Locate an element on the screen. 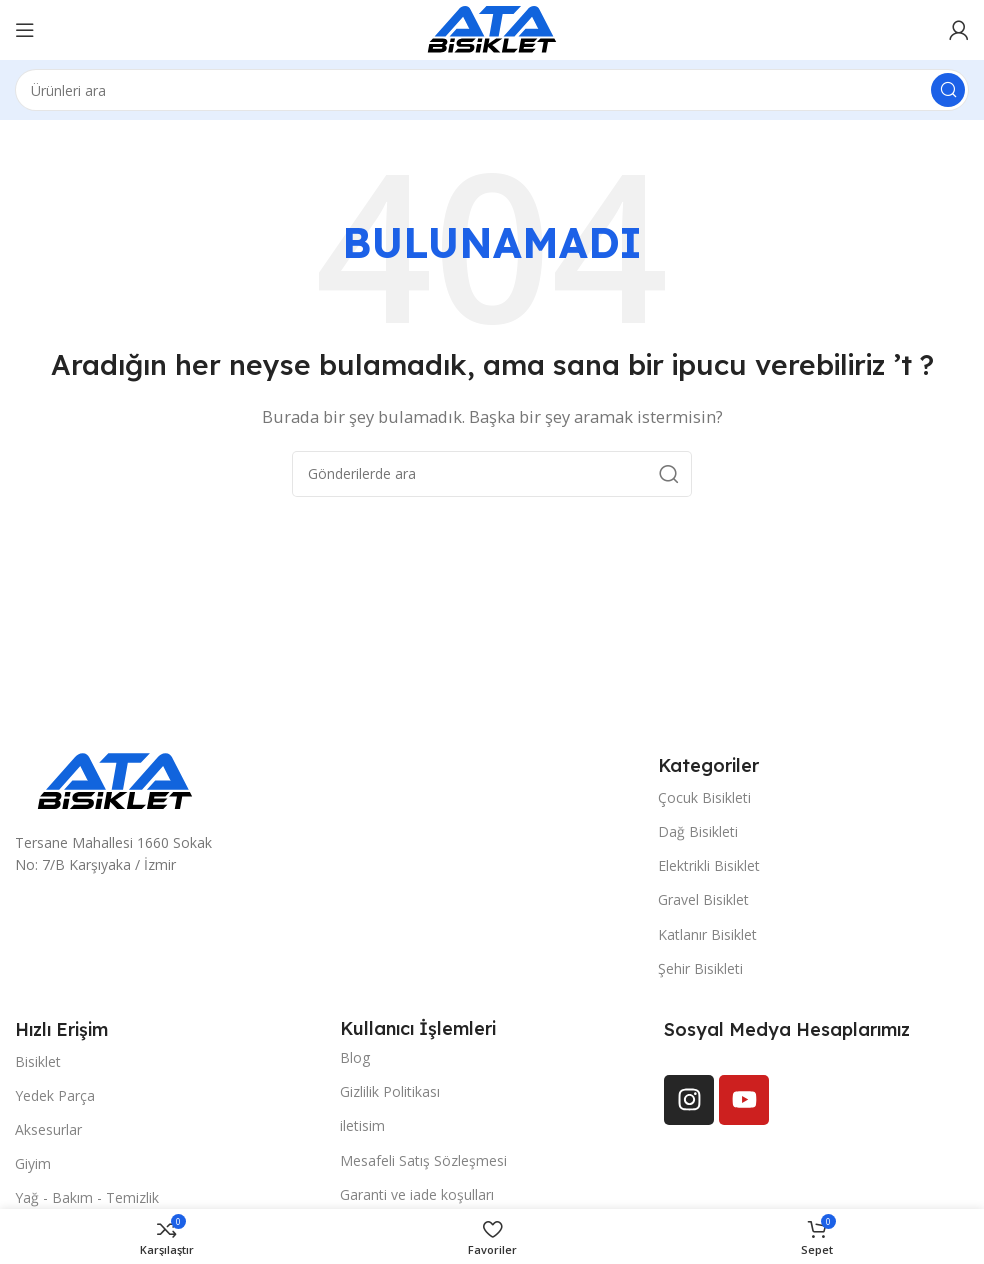  Blog is located at coordinates (355, 1057).